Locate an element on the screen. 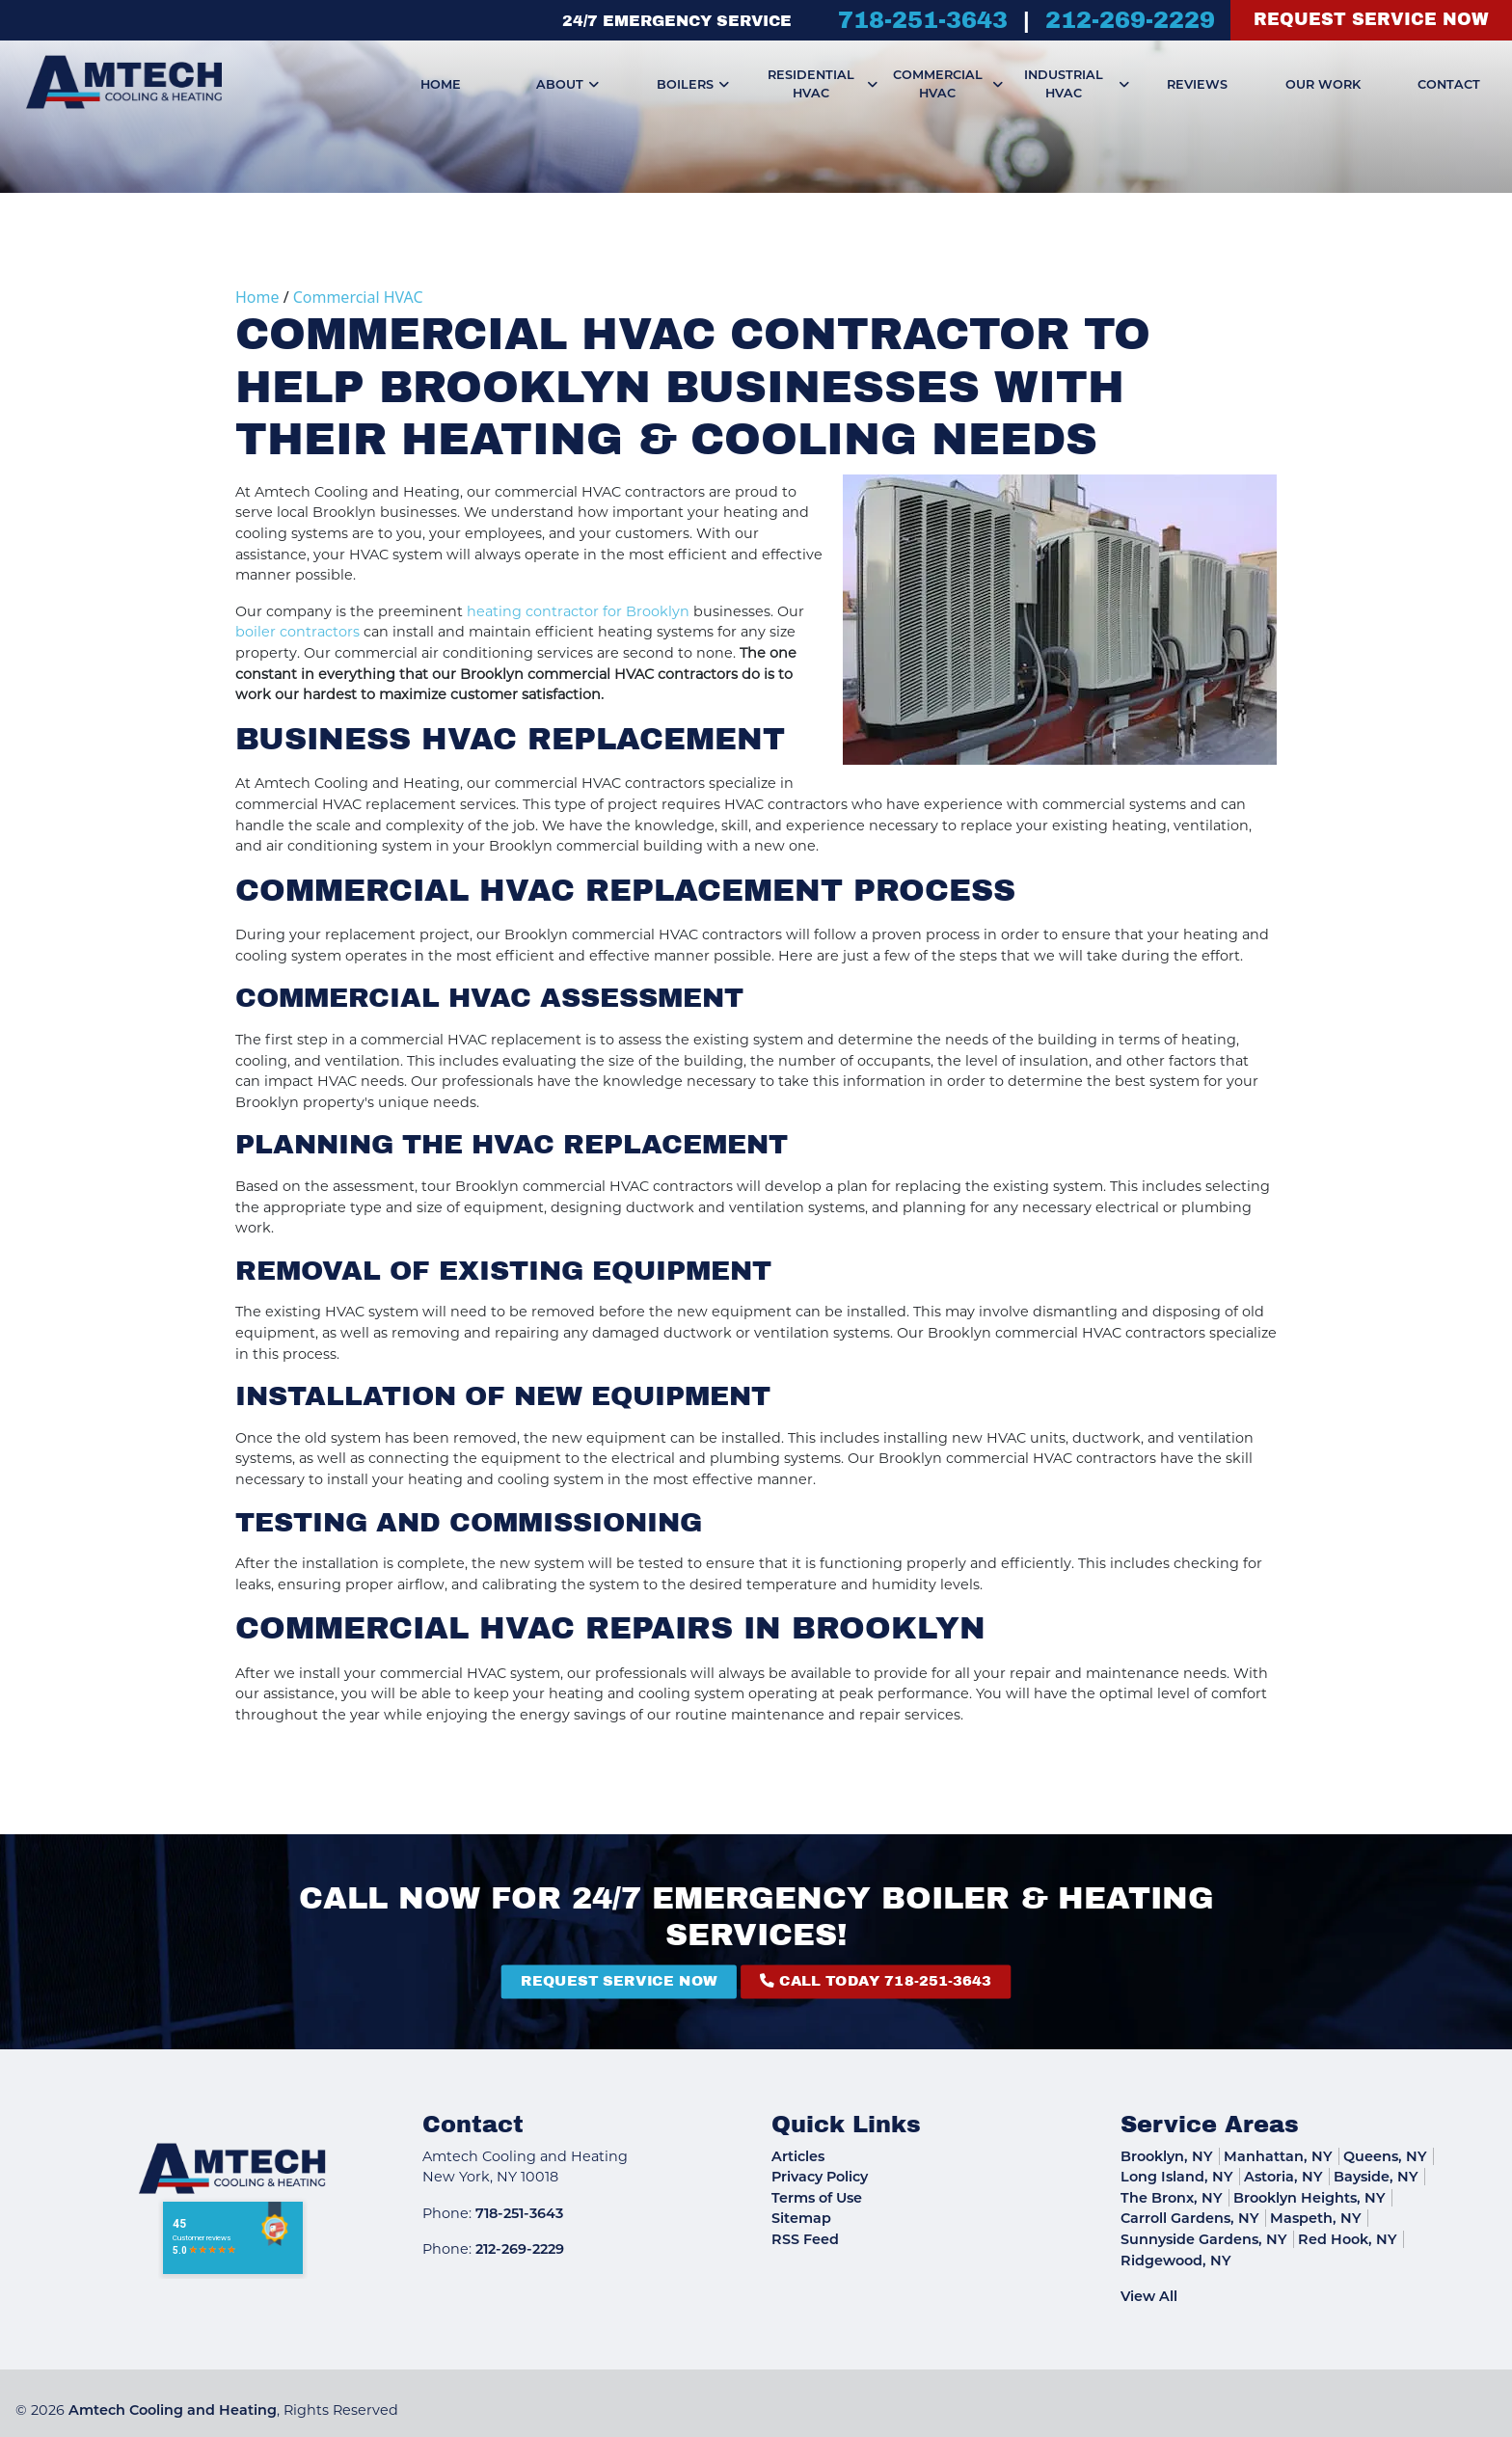 The height and width of the screenshot is (2437, 1512). Sunnyside Gardens, NY is located at coordinates (1203, 2239).